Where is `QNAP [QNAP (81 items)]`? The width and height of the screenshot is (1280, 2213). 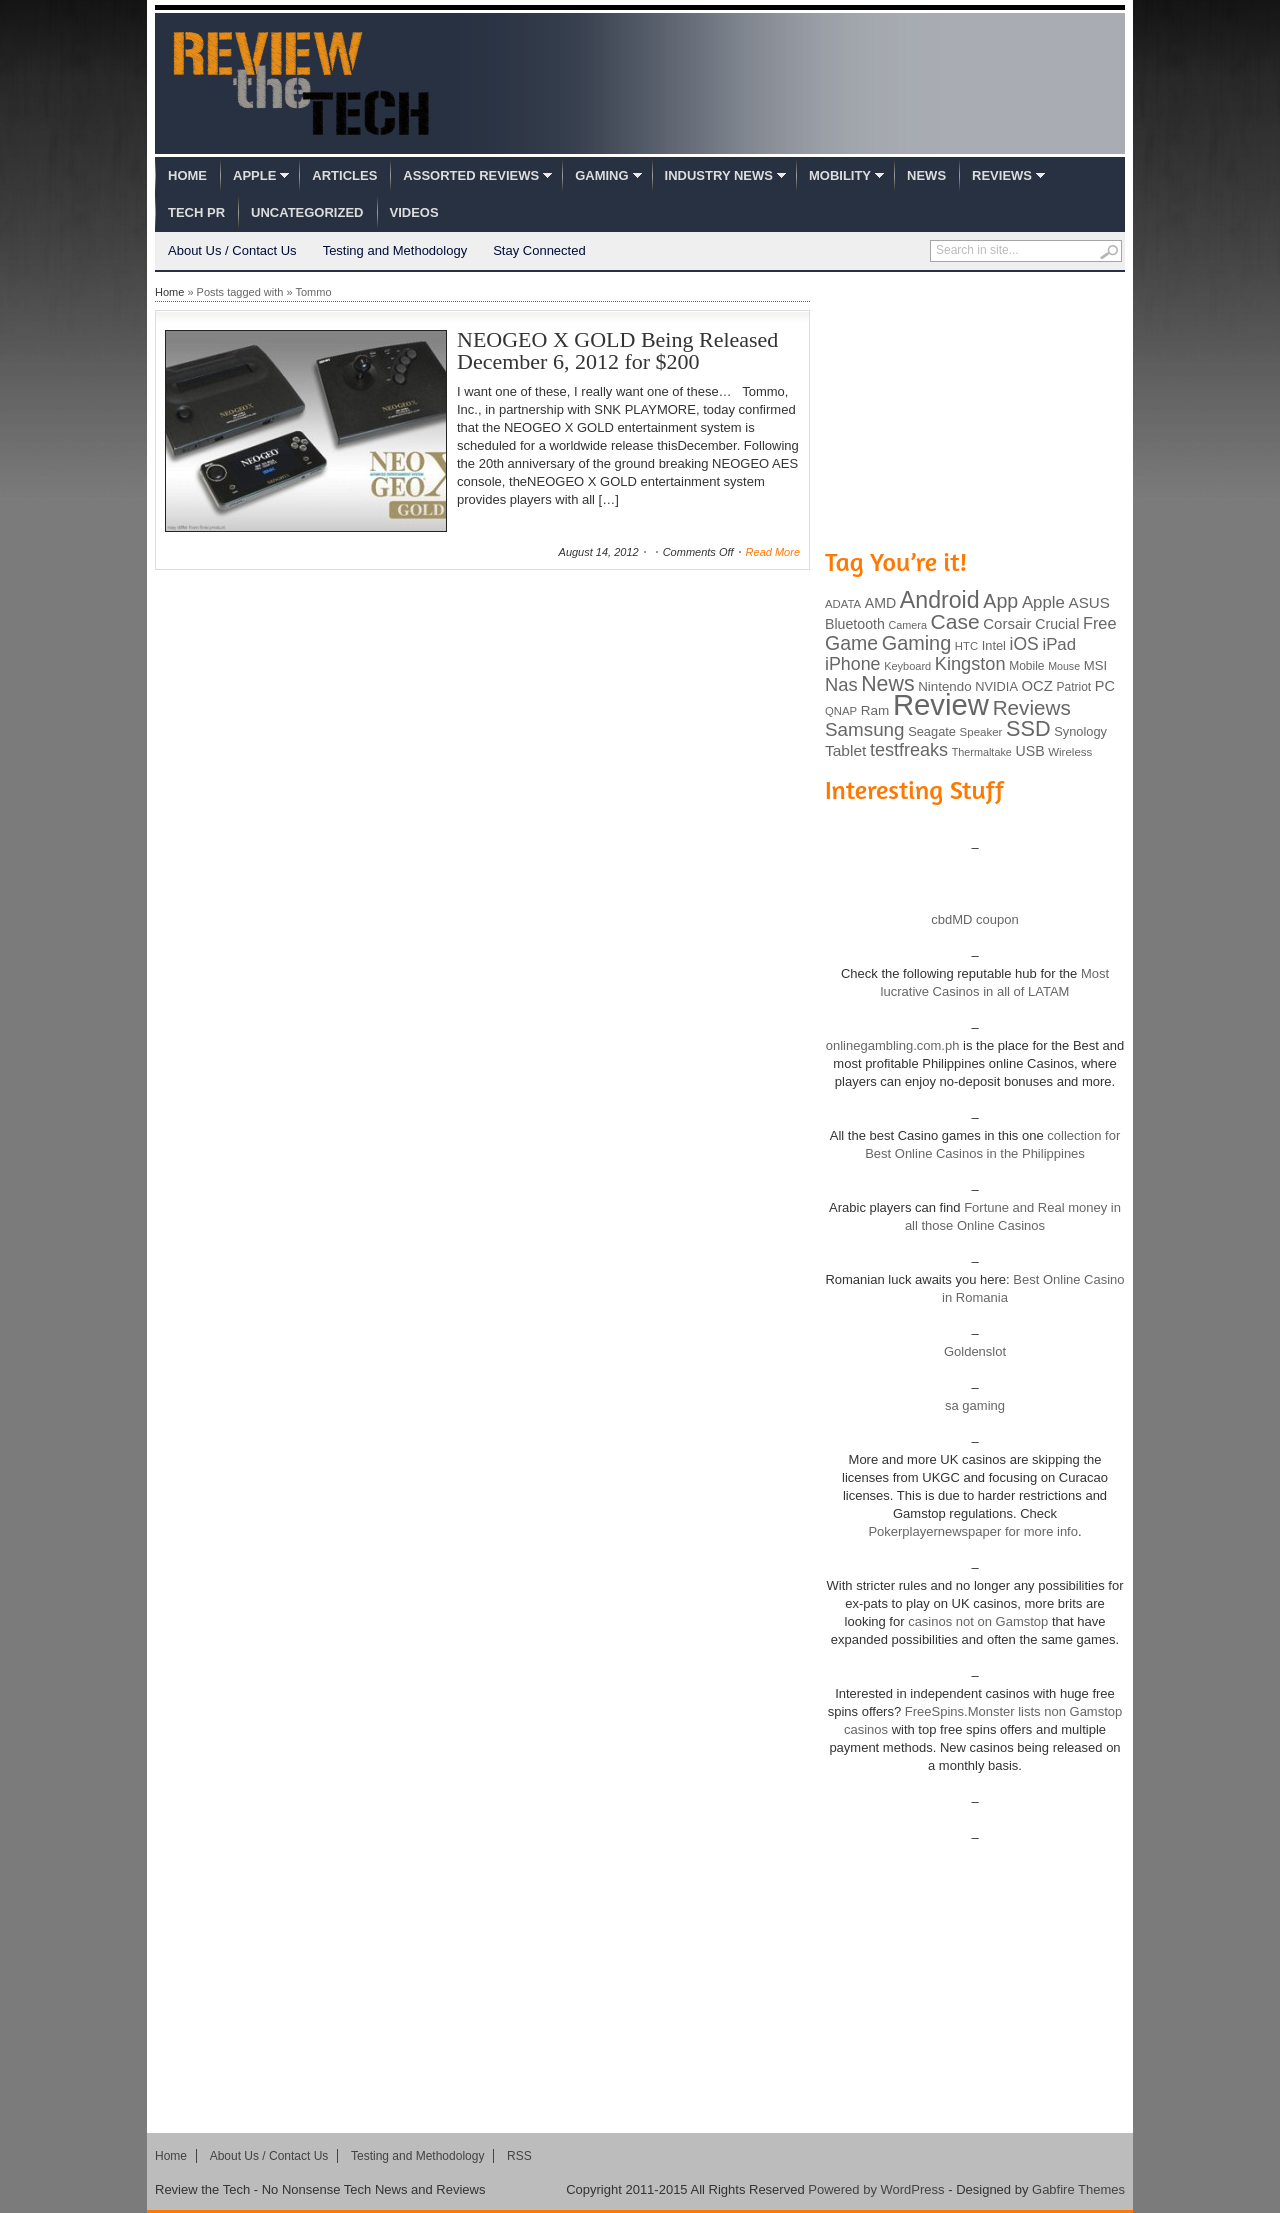
QNAP [QNAP (81 items)] is located at coordinates (841, 711).